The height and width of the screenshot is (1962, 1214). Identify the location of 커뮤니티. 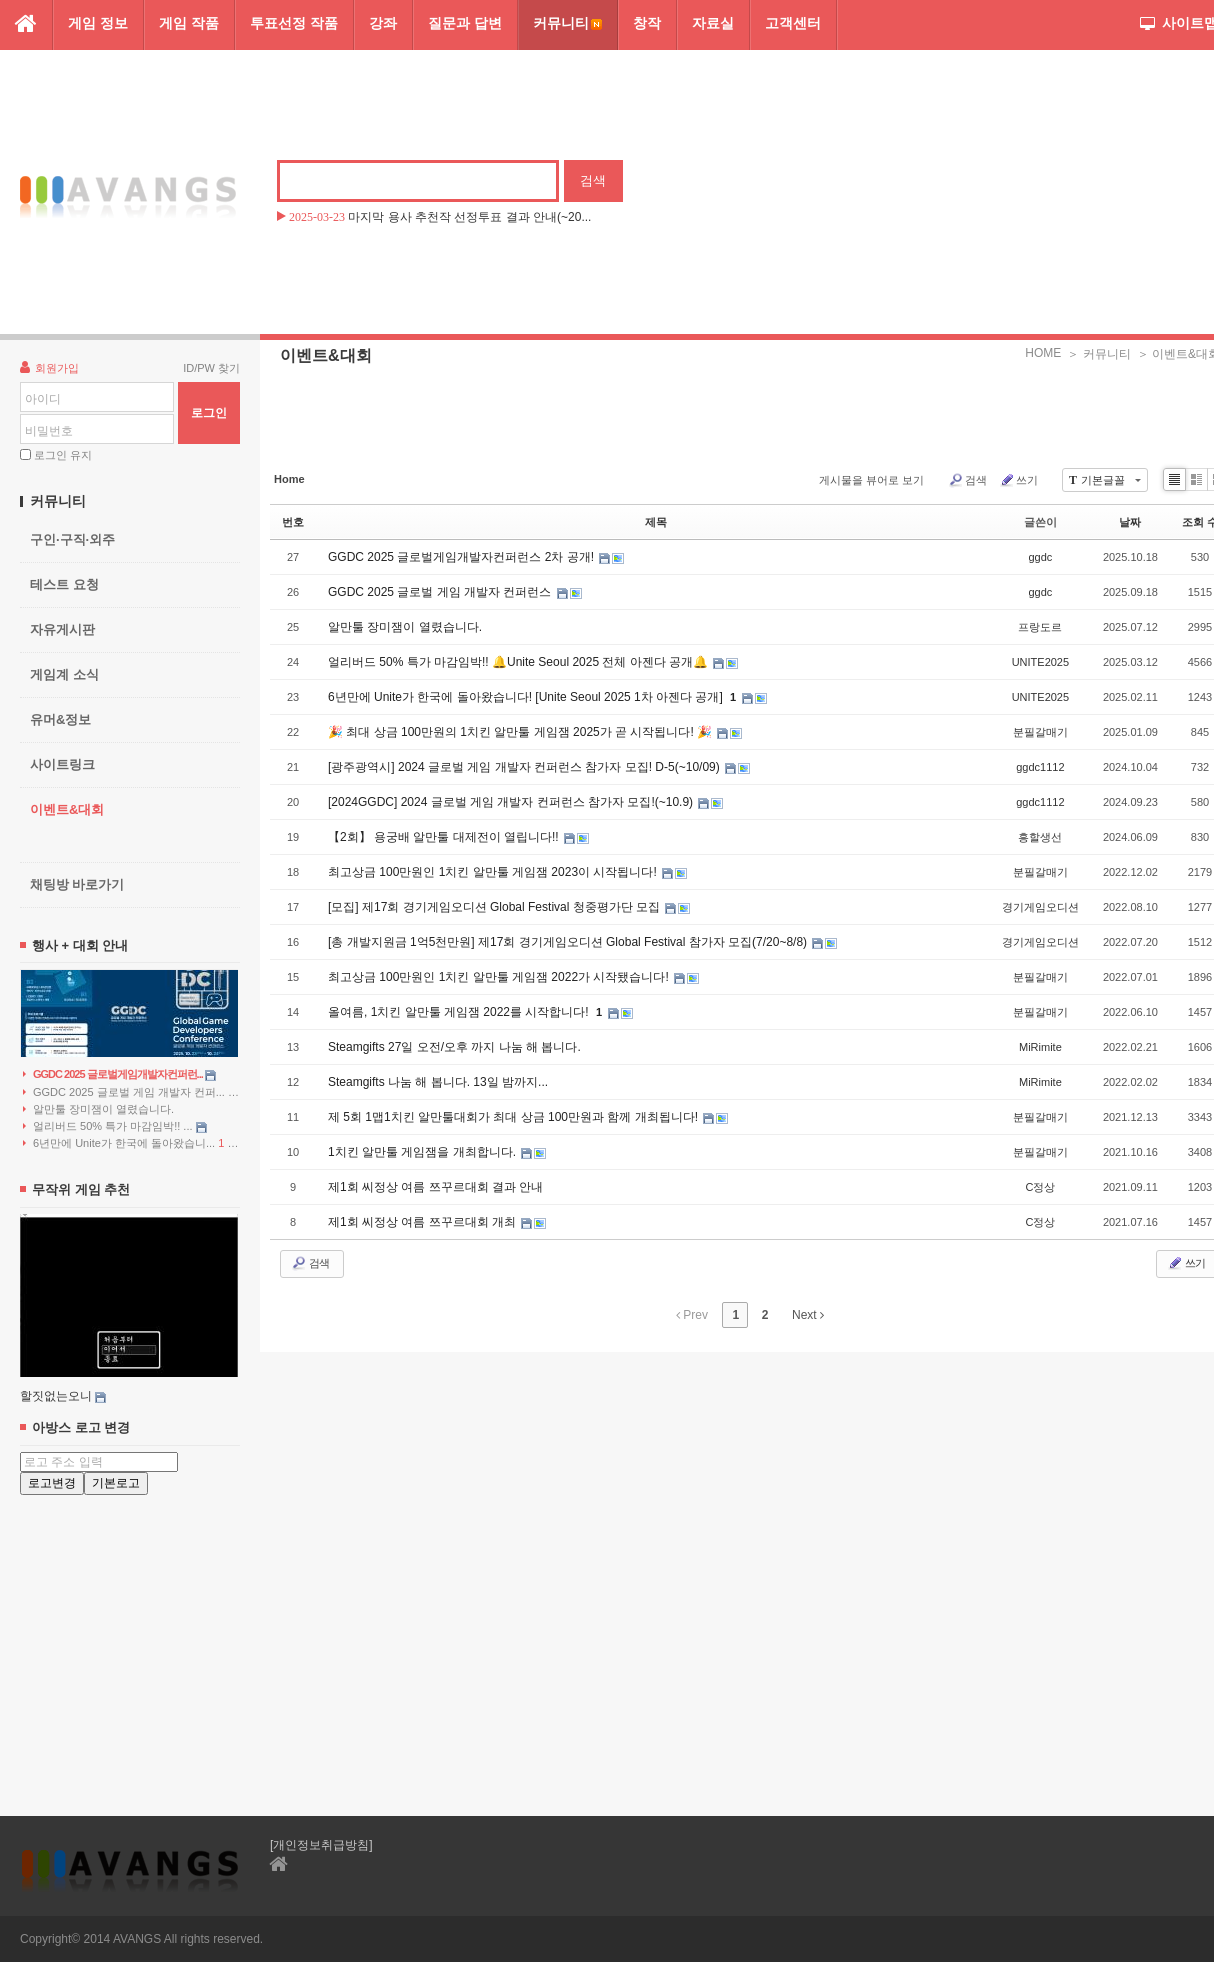
(567, 23).